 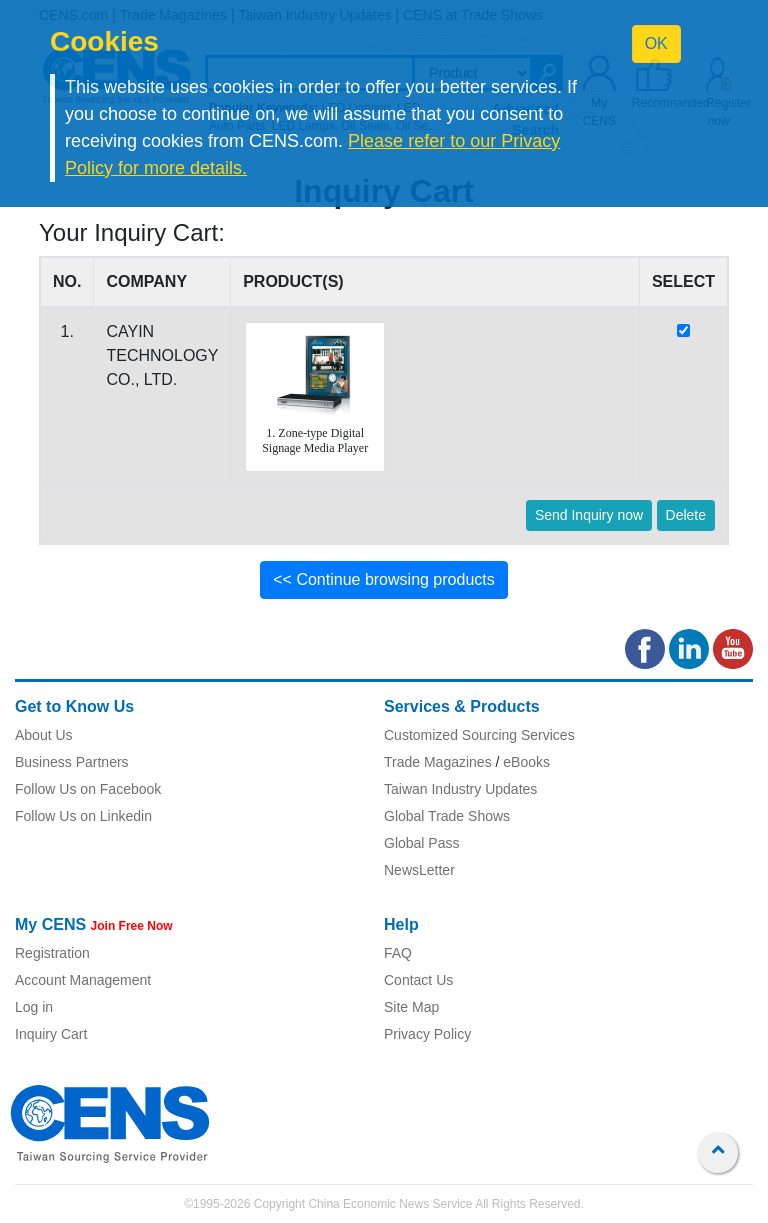 I want to click on Follow Us on Facebook, so click(x=88, y=789).